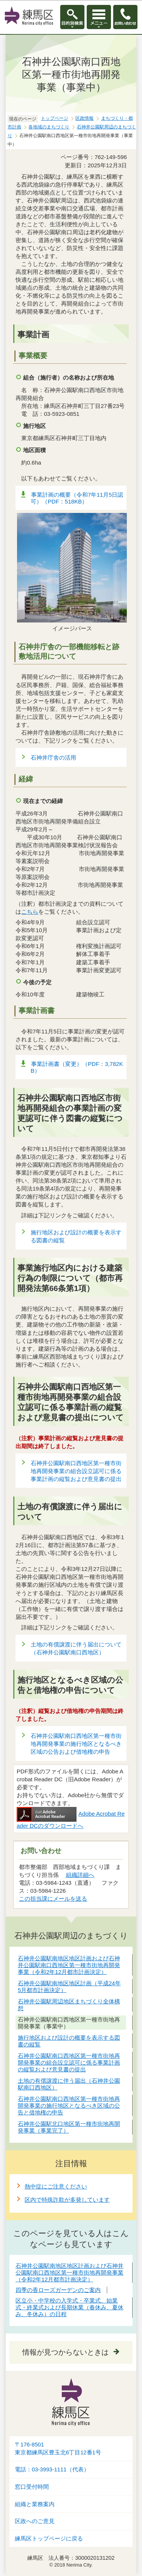 The height and width of the screenshot is (2576, 142). What do you see at coordinates (58, 2290) in the screenshot?
I see `四季の香ローズガーデンのご案内` at bounding box center [58, 2290].